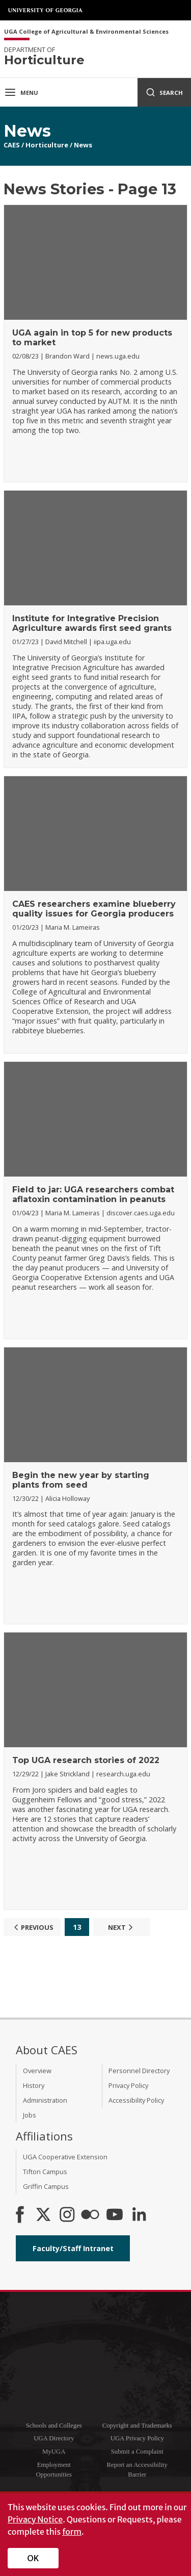  I want to click on Submit a Complaint, so click(137, 2451).